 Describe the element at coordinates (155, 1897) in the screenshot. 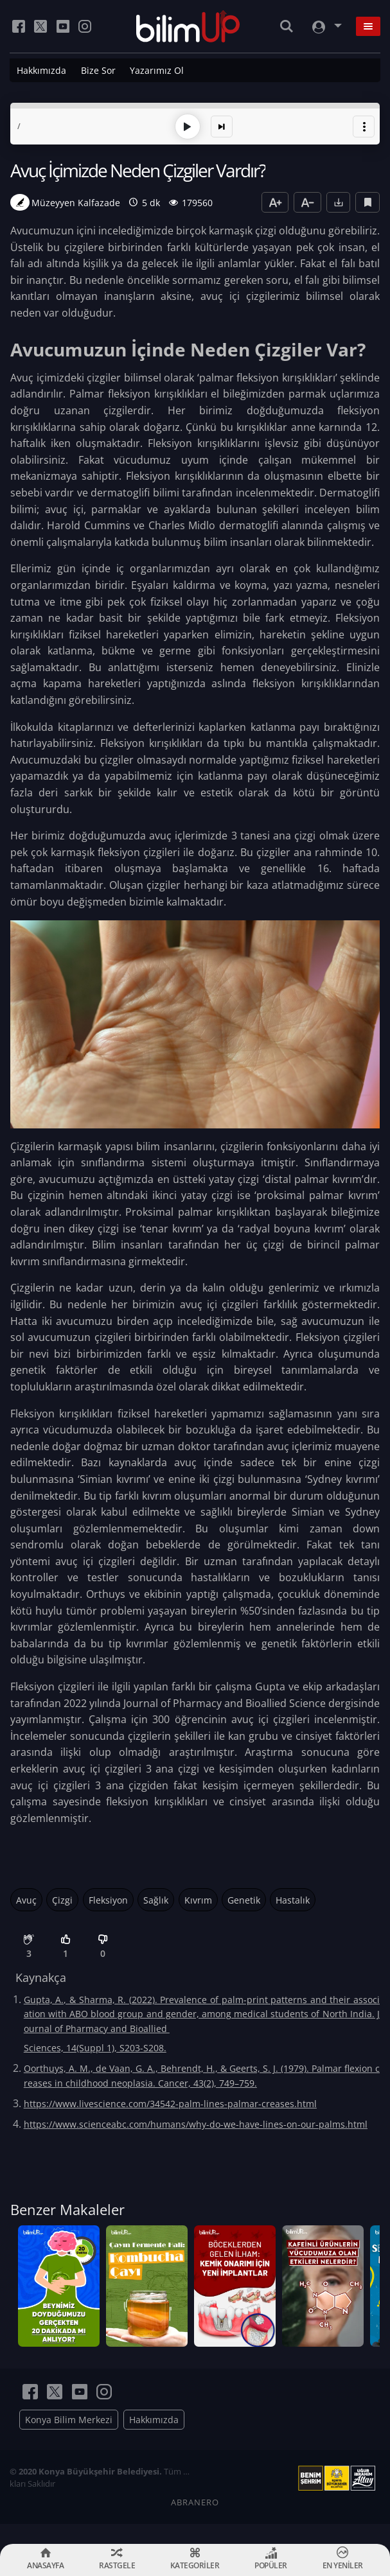

I see `Sağlık` at that location.